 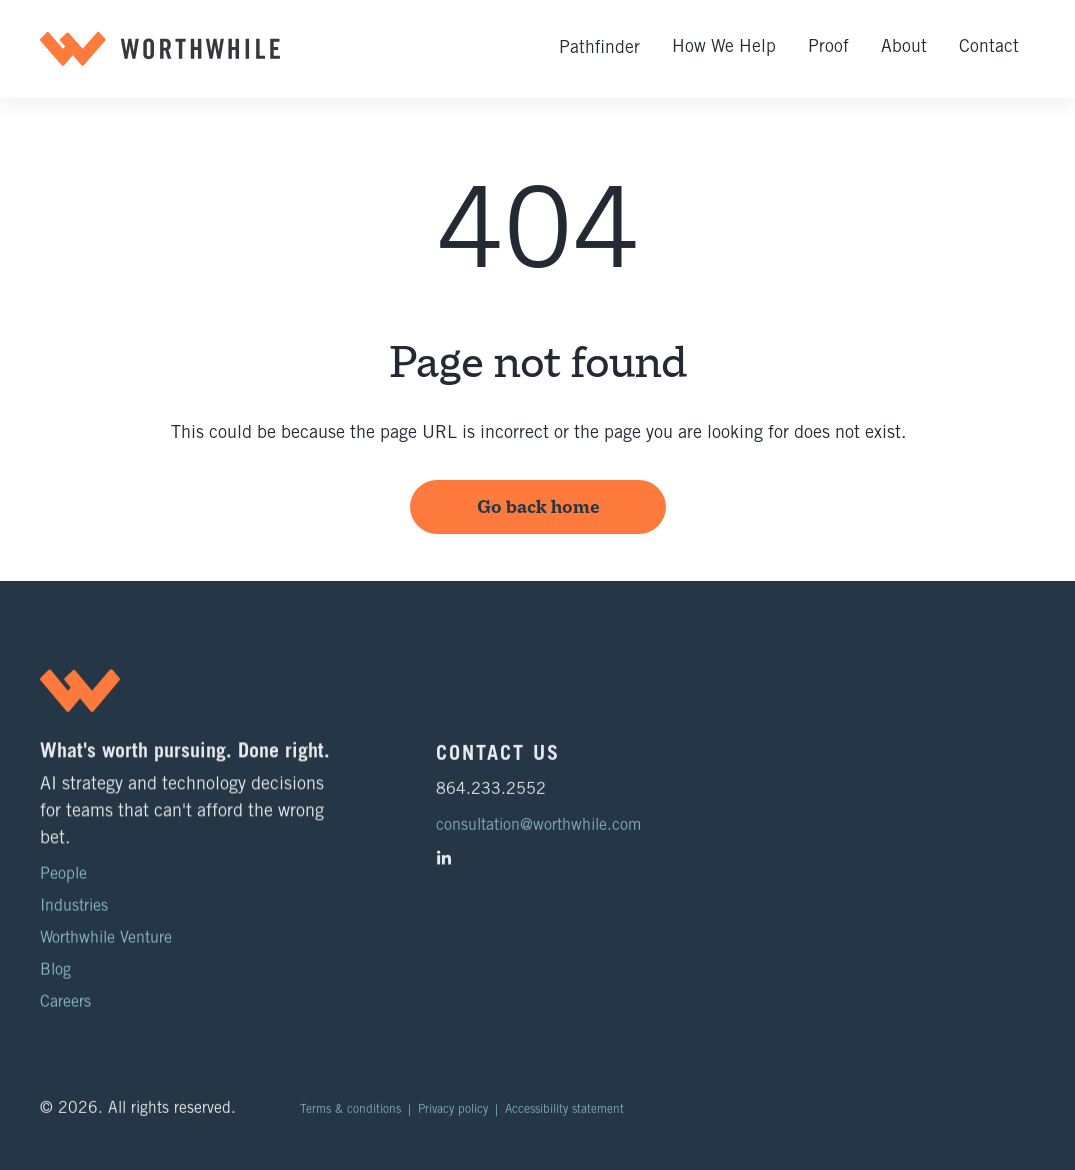 What do you see at coordinates (63, 875) in the screenshot?
I see `People` at bounding box center [63, 875].